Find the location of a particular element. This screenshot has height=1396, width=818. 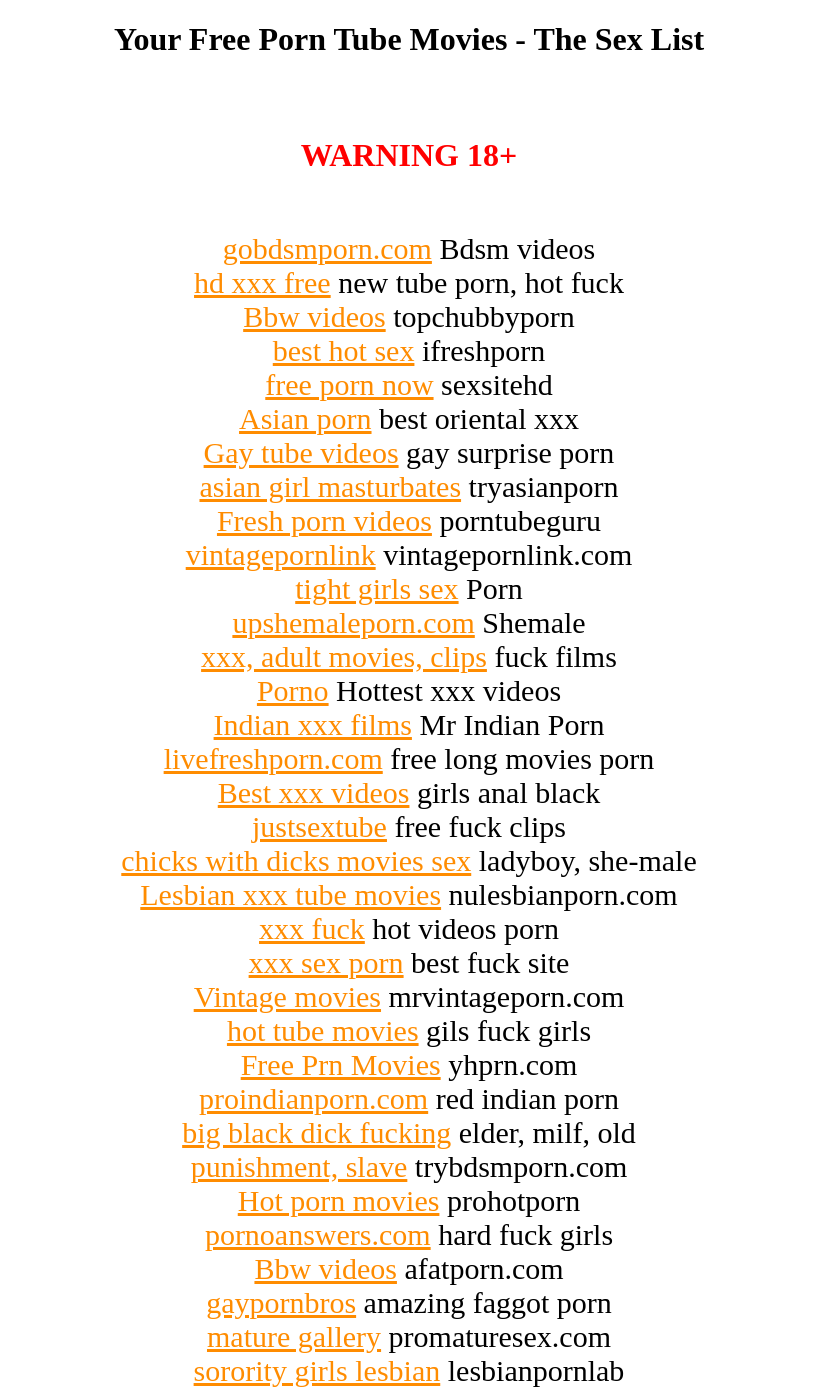

Lesbian xxx tube movies is located at coordinates (290, 894).